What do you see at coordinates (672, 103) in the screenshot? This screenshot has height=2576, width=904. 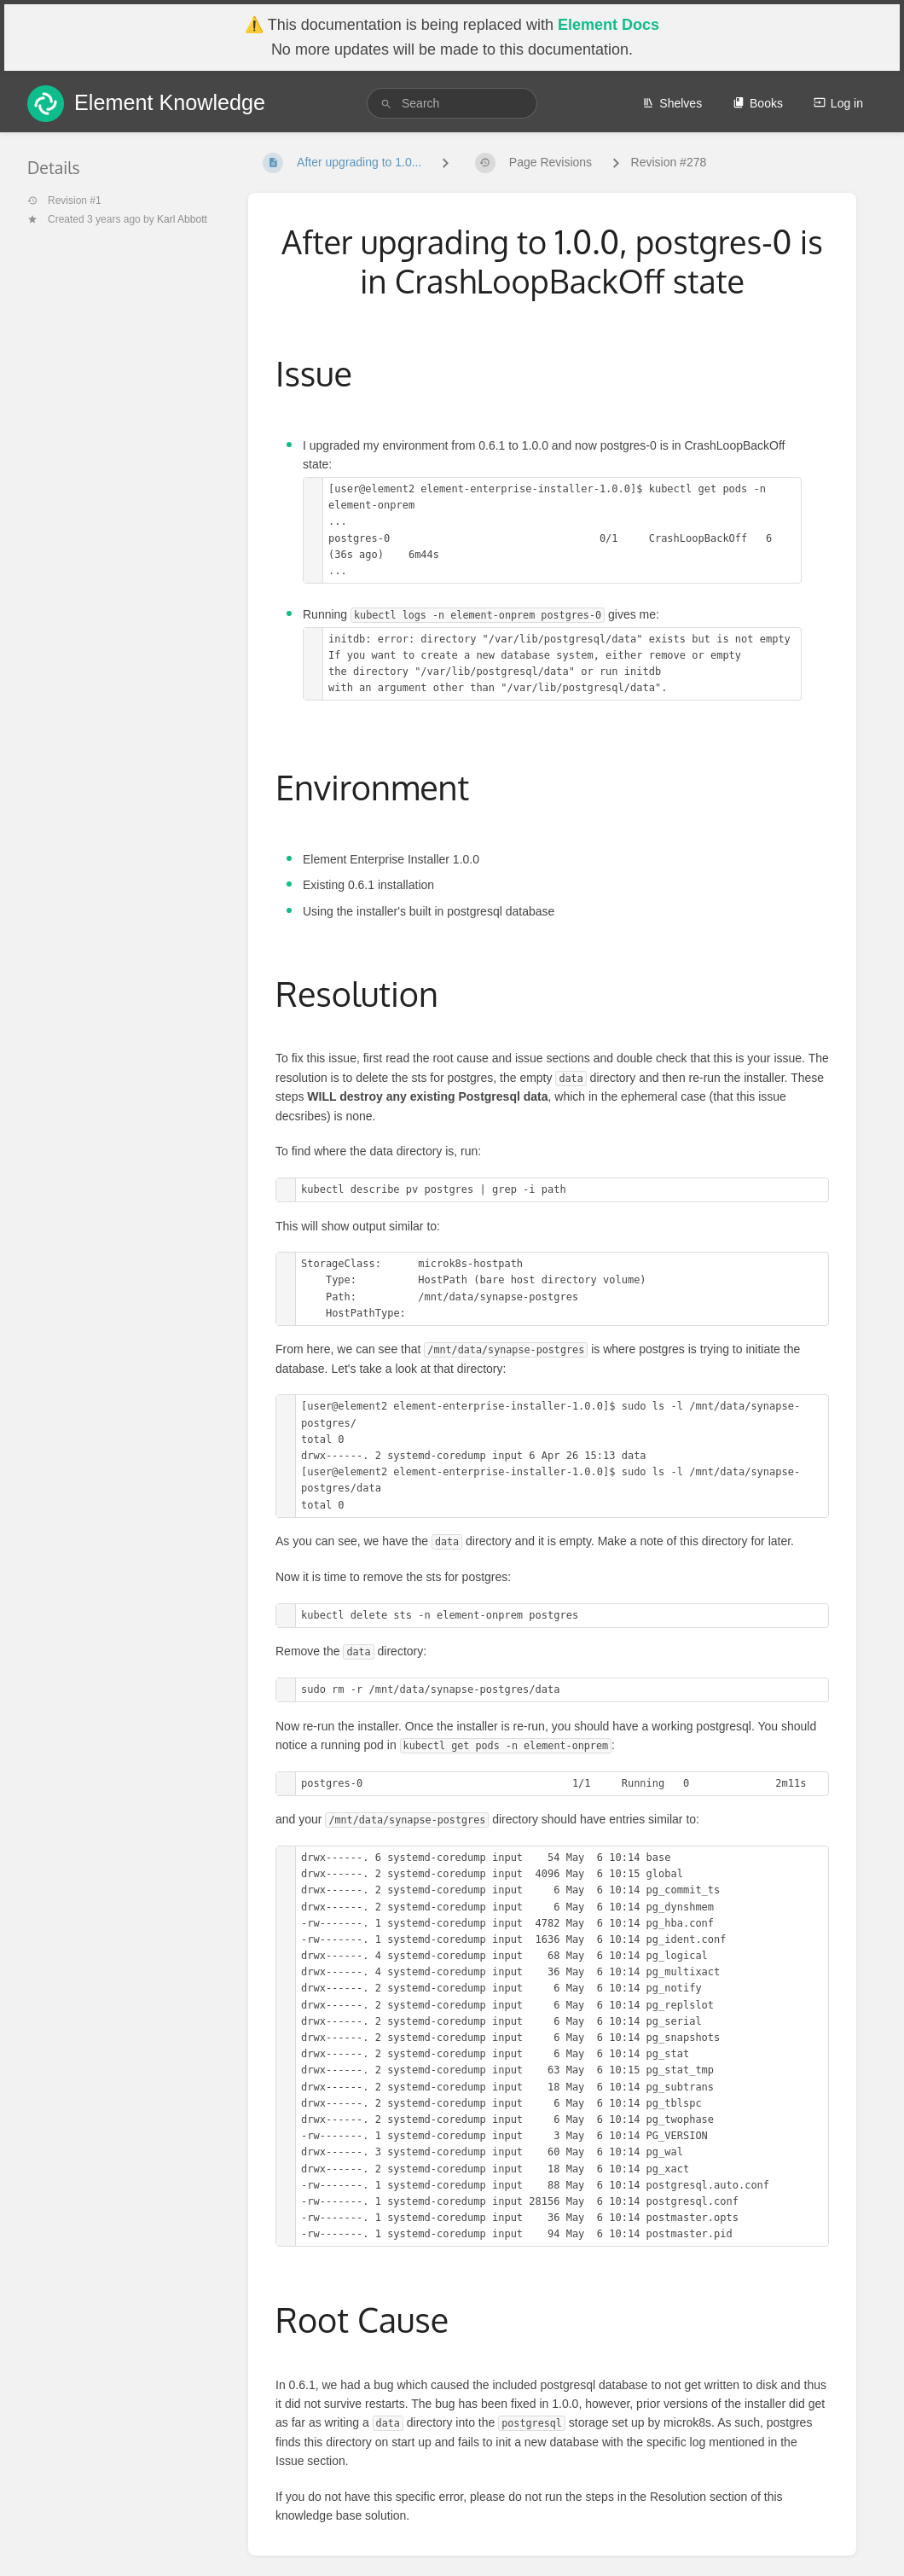 I see `Shelves` at bounding box center [672, 103].